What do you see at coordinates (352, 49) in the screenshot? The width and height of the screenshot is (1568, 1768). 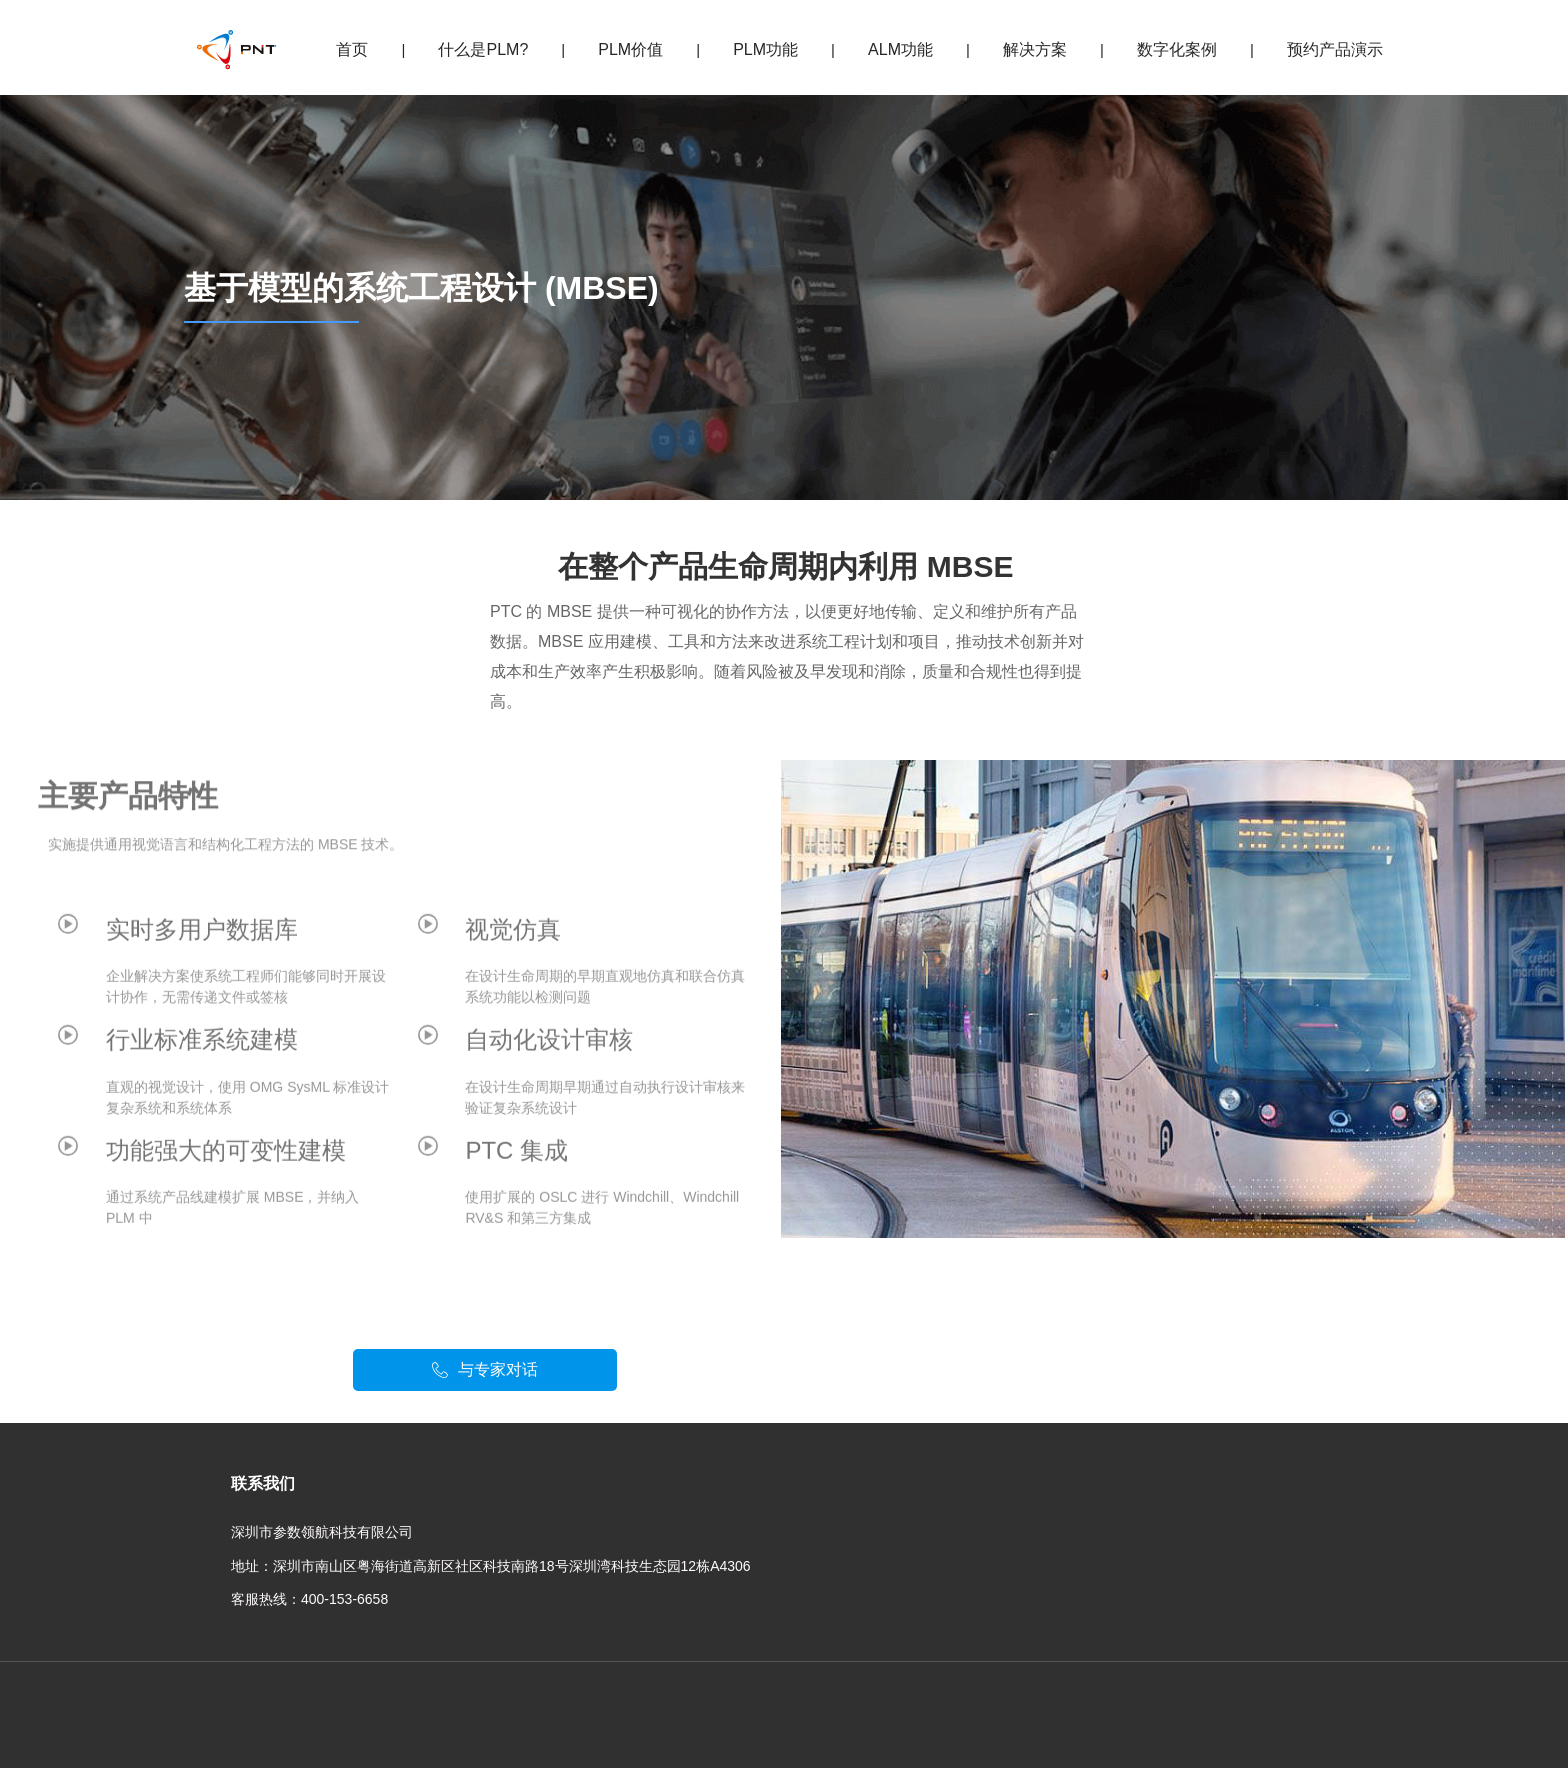 I see `首页` at bounding box center [352, 49].